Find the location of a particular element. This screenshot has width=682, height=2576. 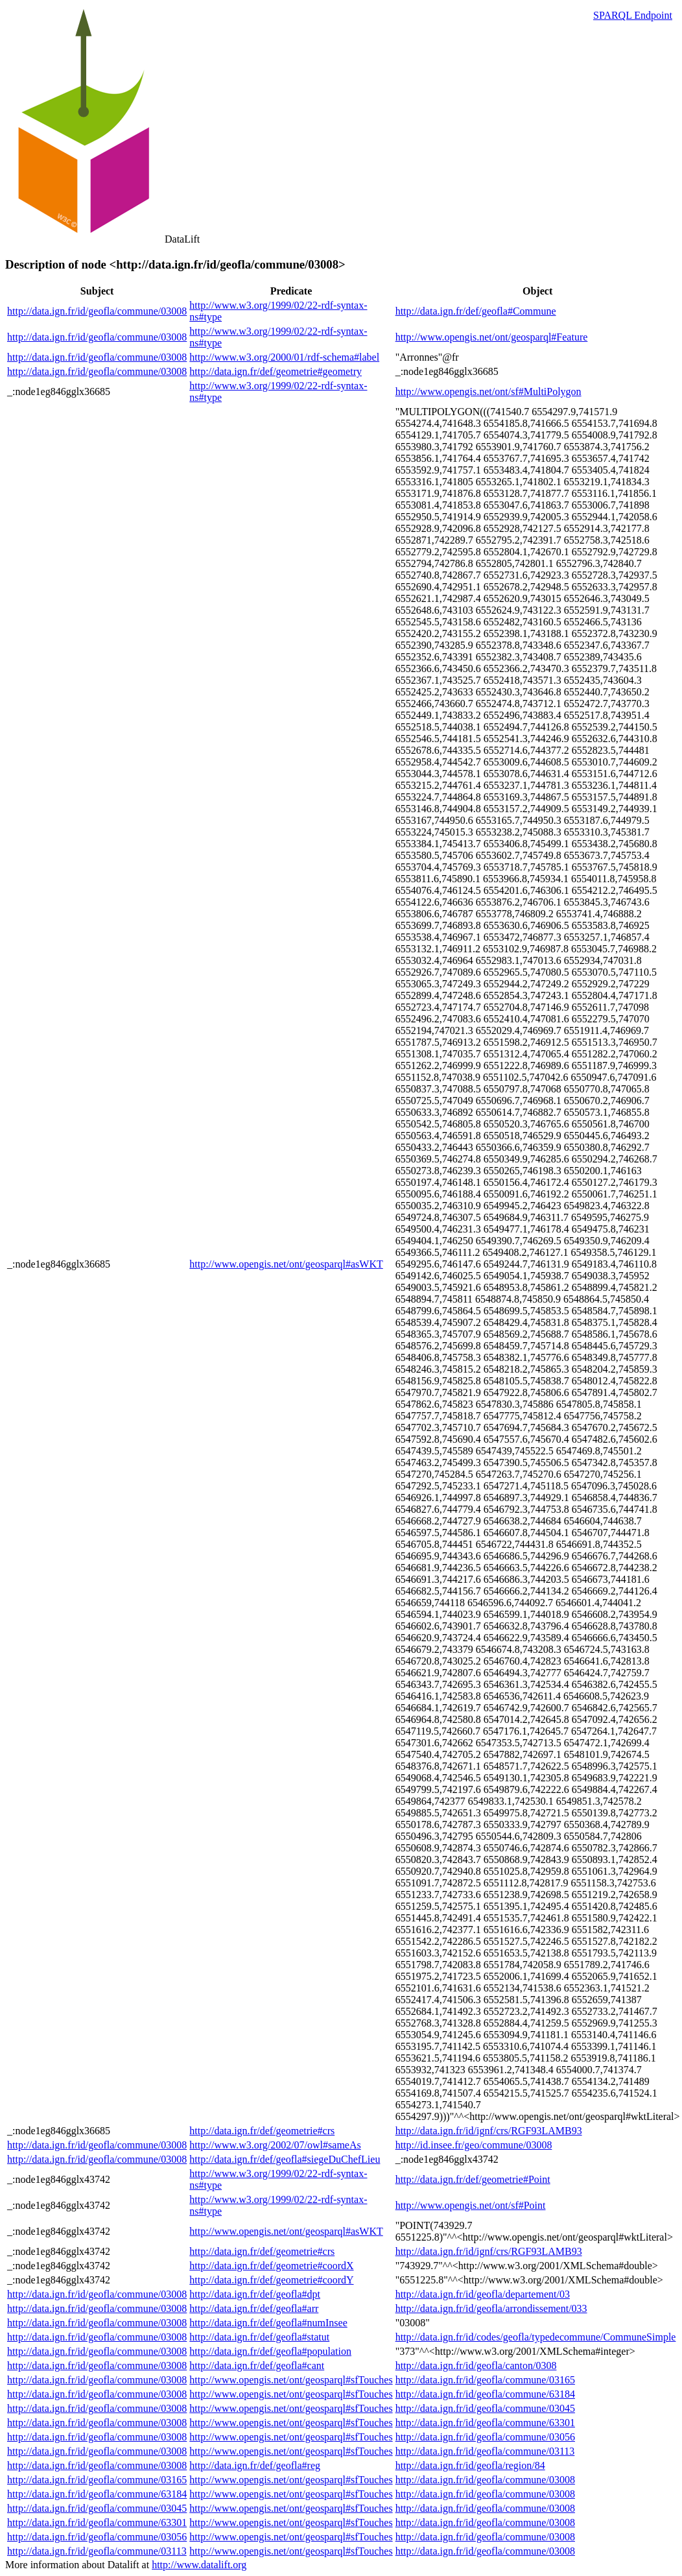

http://data.ign.fr/id/geofla/region/84 is located at coordinates (470, 2465).